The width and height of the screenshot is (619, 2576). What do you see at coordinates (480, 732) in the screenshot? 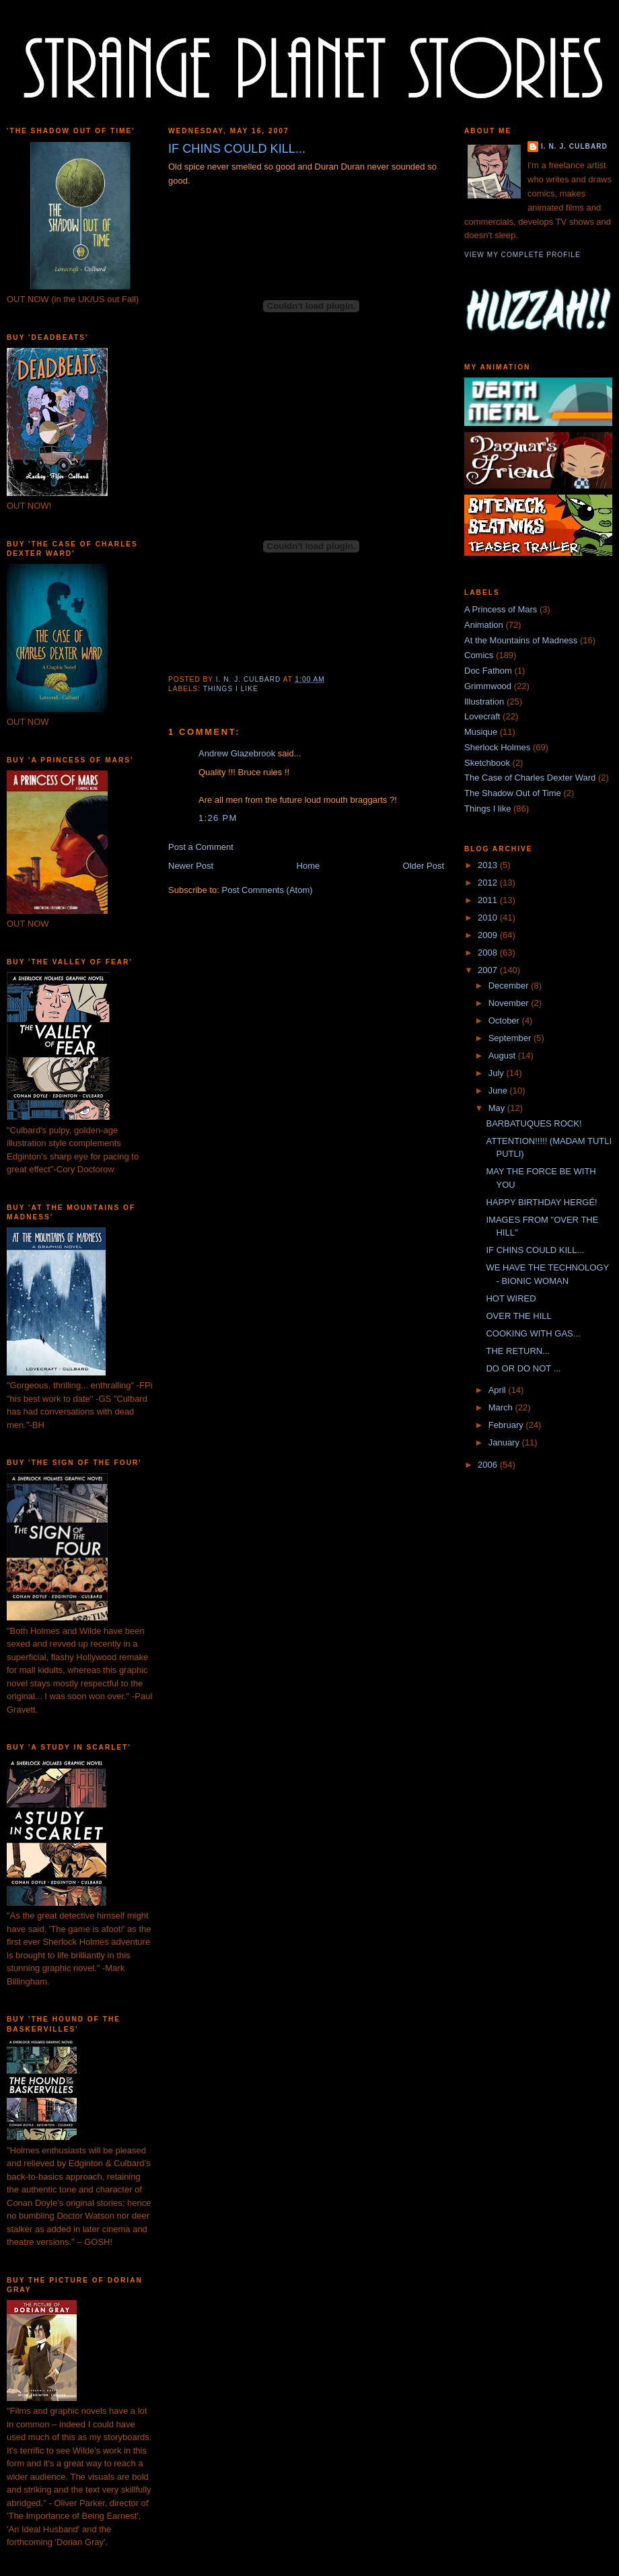
I see `Musique` at bounding box center [480, 732].